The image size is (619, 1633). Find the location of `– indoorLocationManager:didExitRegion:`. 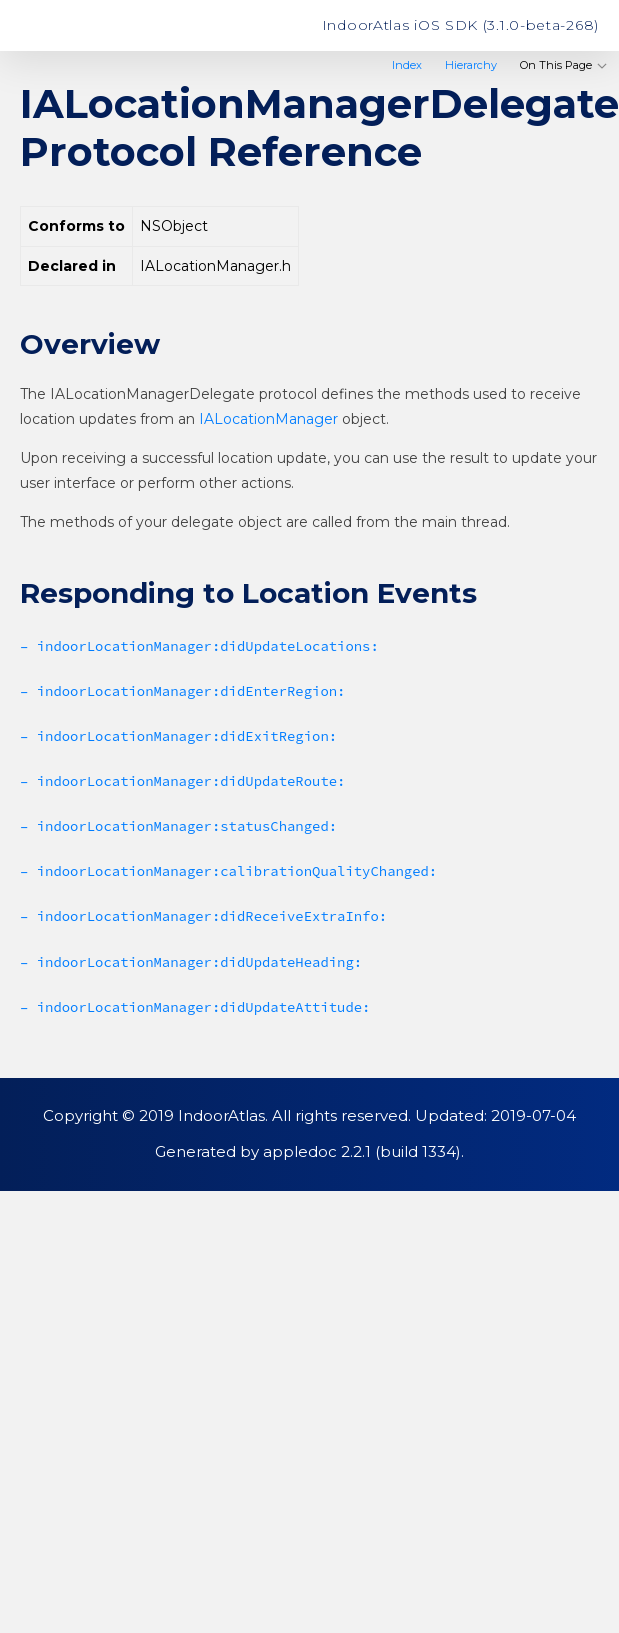

– indoorLocationManager:didExitRegion: is located at coordinates (178, 736).